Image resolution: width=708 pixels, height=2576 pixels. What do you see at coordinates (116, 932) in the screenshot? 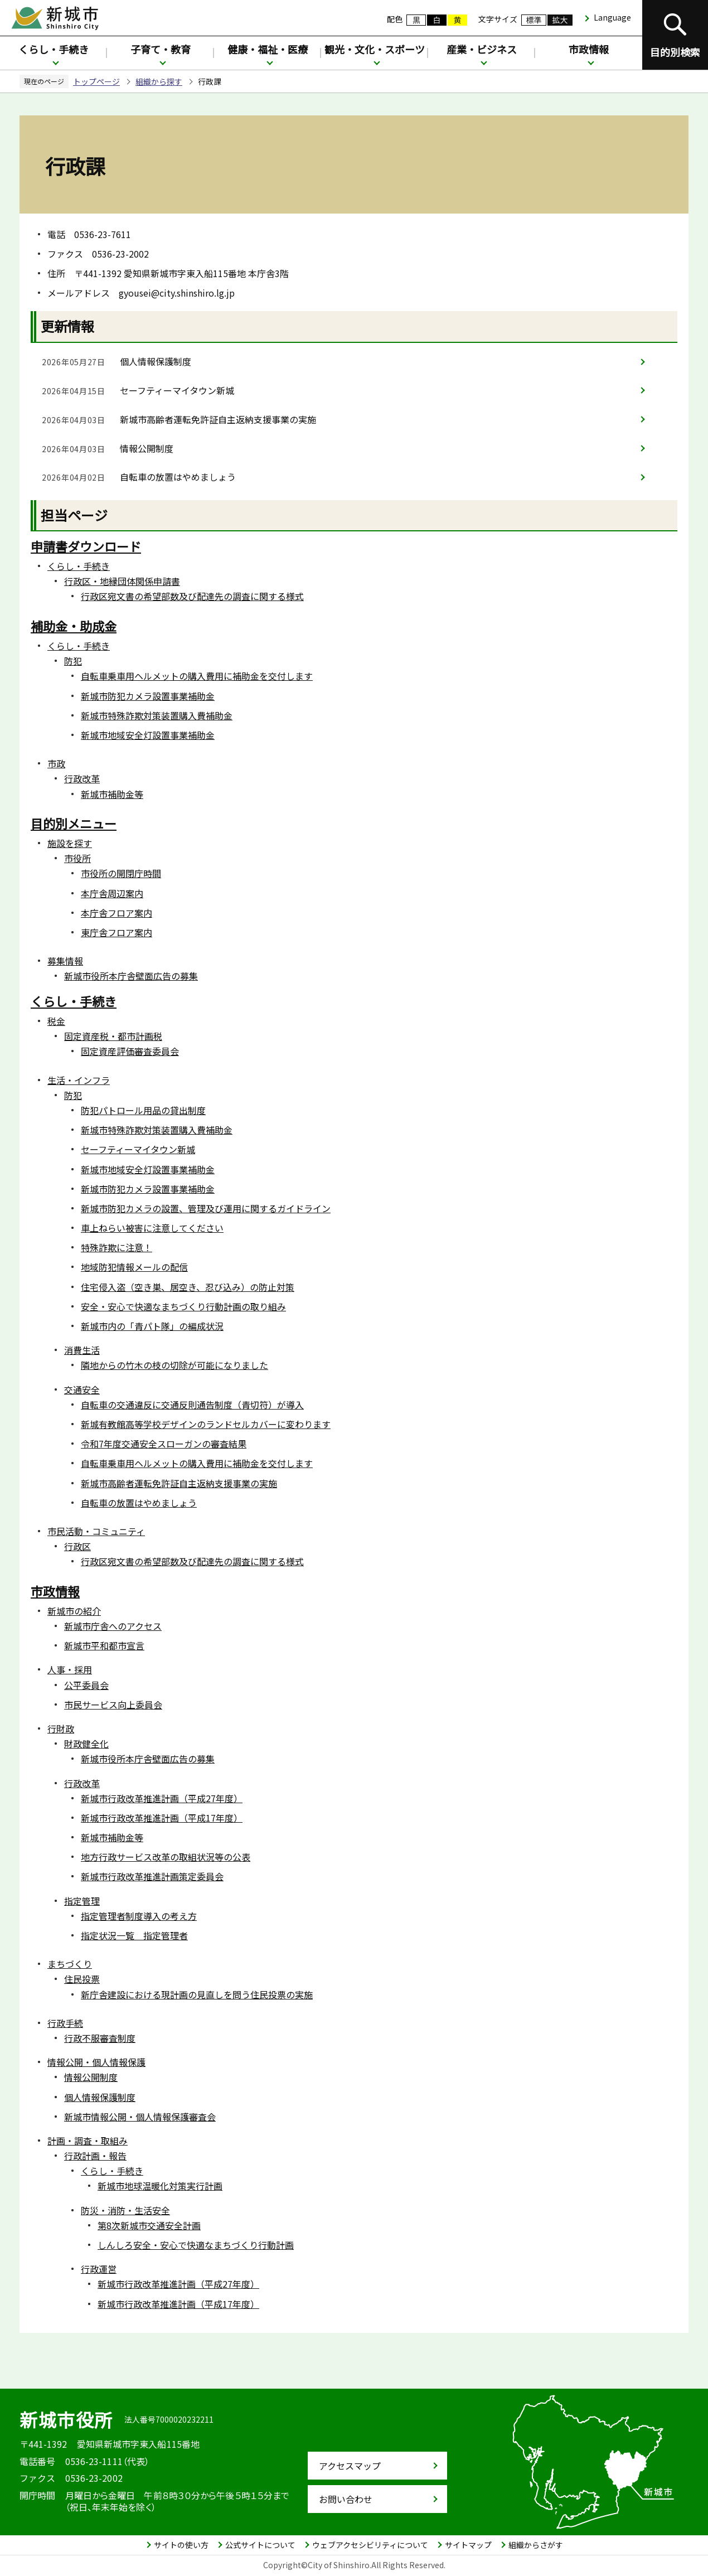
I see `東庁舎フロア案内` at bounding box center [116, 932].